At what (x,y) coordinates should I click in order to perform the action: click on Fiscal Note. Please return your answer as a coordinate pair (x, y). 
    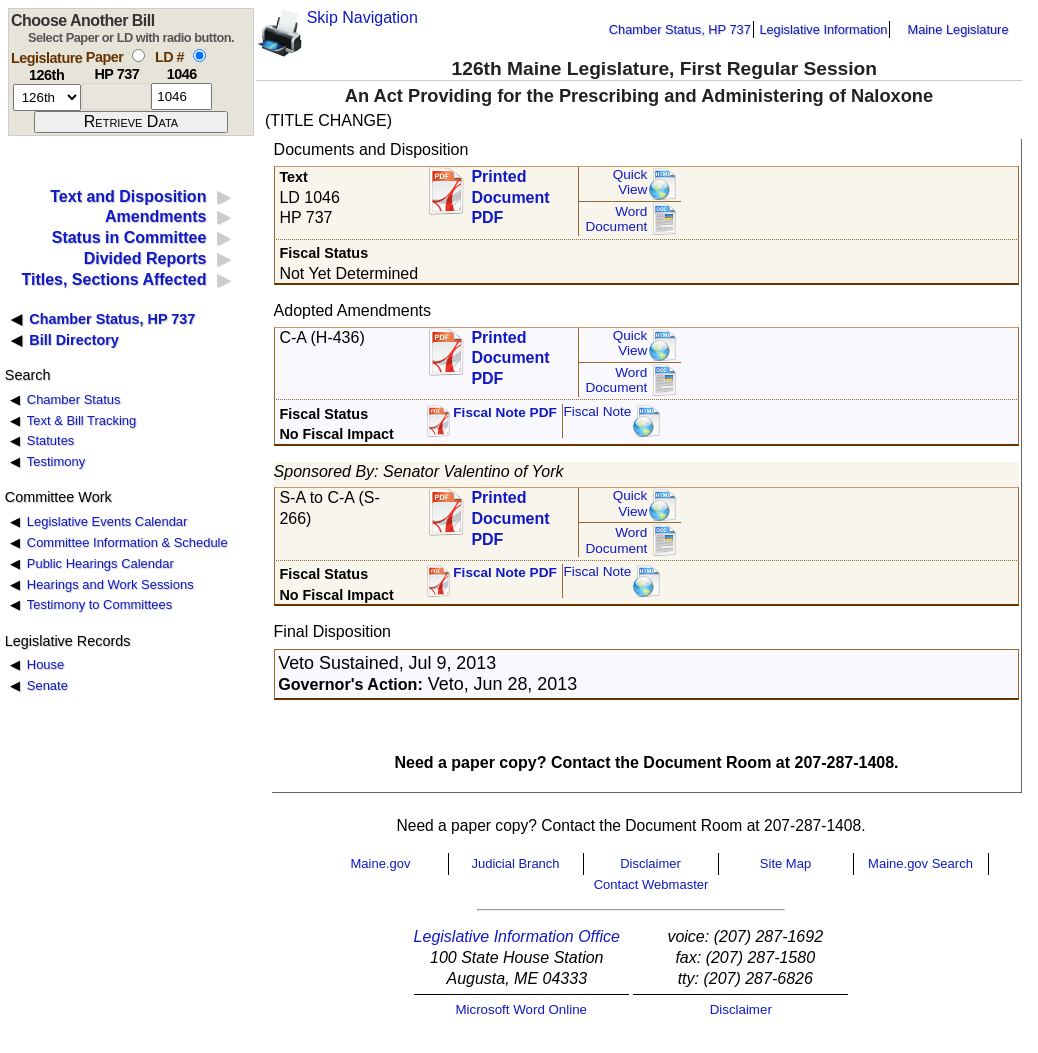
    Looking at the image, I should click on (597, 411).